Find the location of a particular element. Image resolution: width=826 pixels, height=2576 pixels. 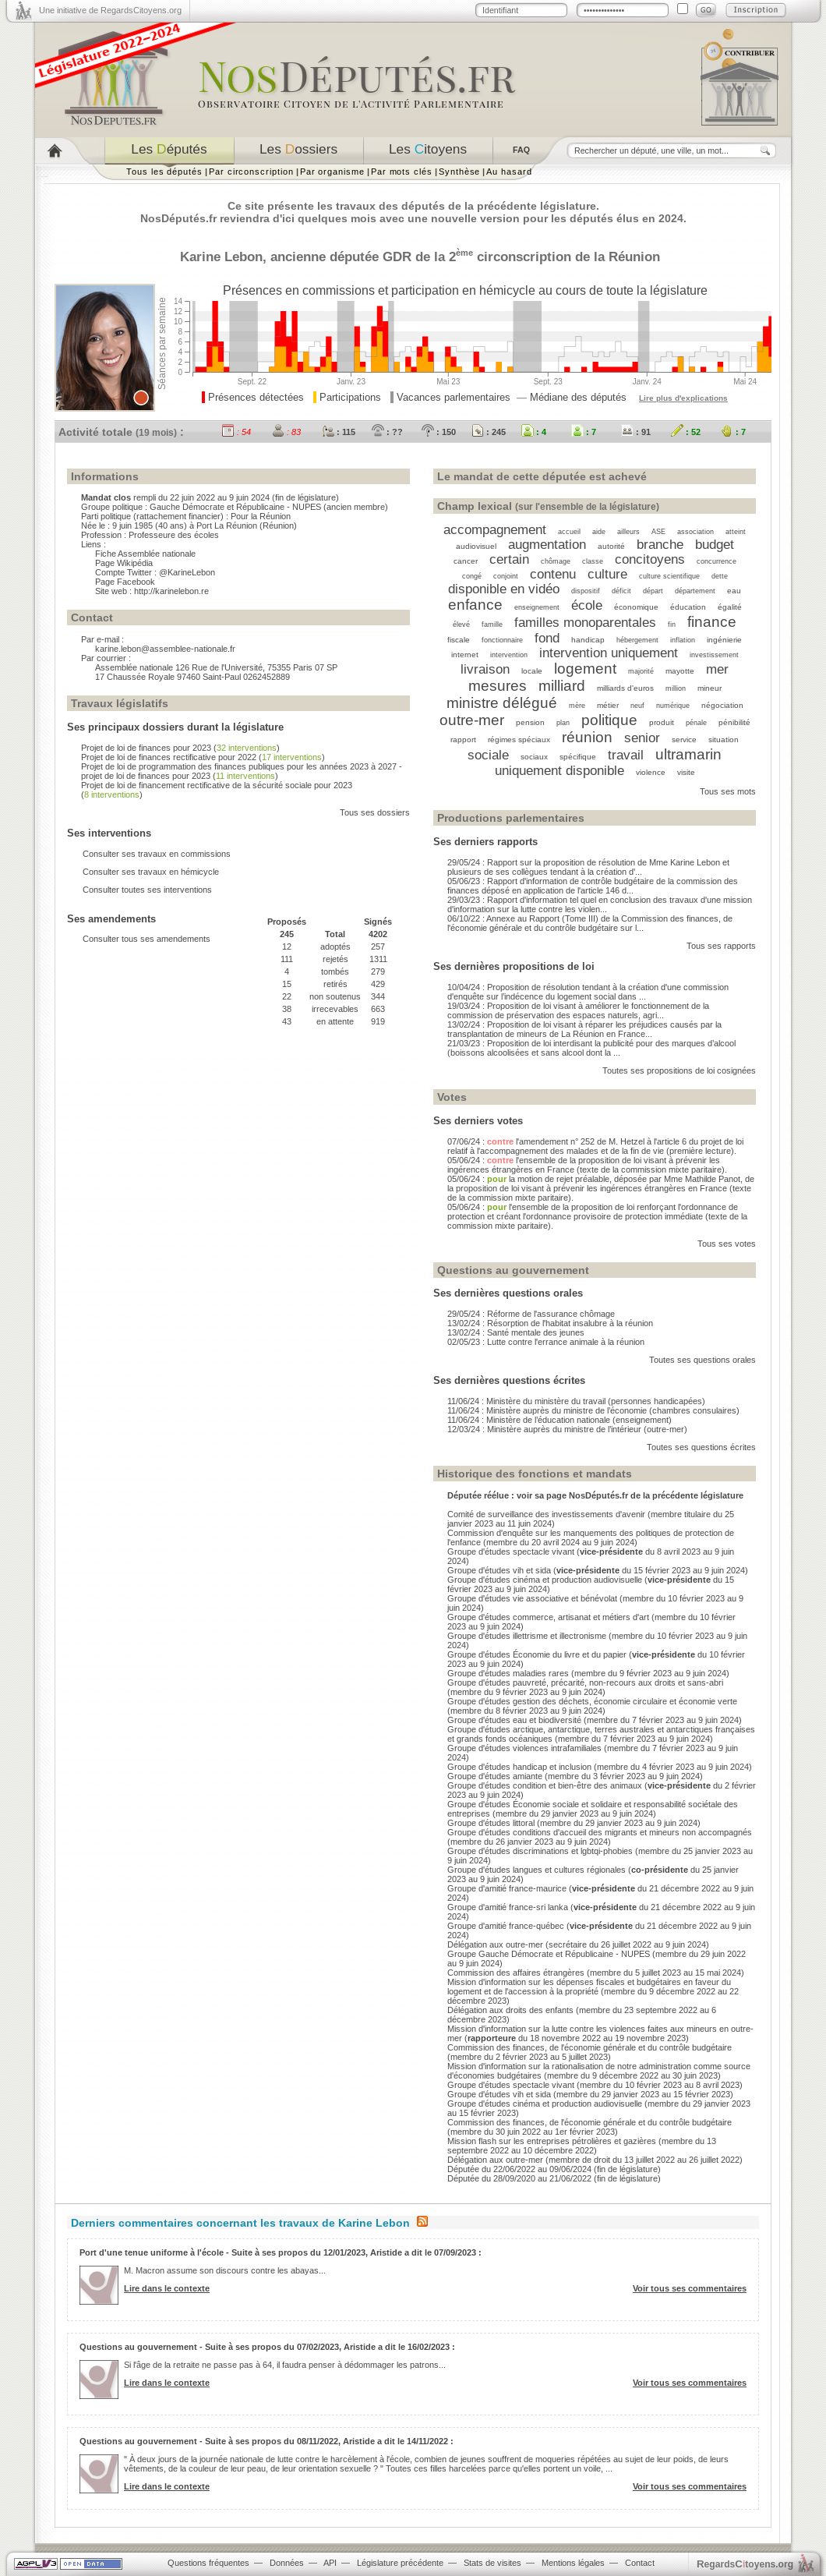

internet is located at coordinates (464, 654).